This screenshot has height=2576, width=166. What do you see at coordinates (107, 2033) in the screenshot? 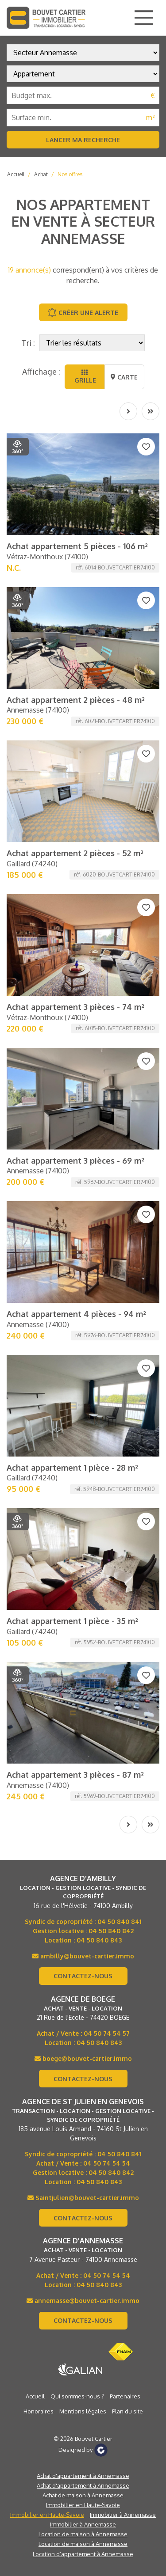
I see `04 50 74 54 57` at bounding box center [107, 2033].